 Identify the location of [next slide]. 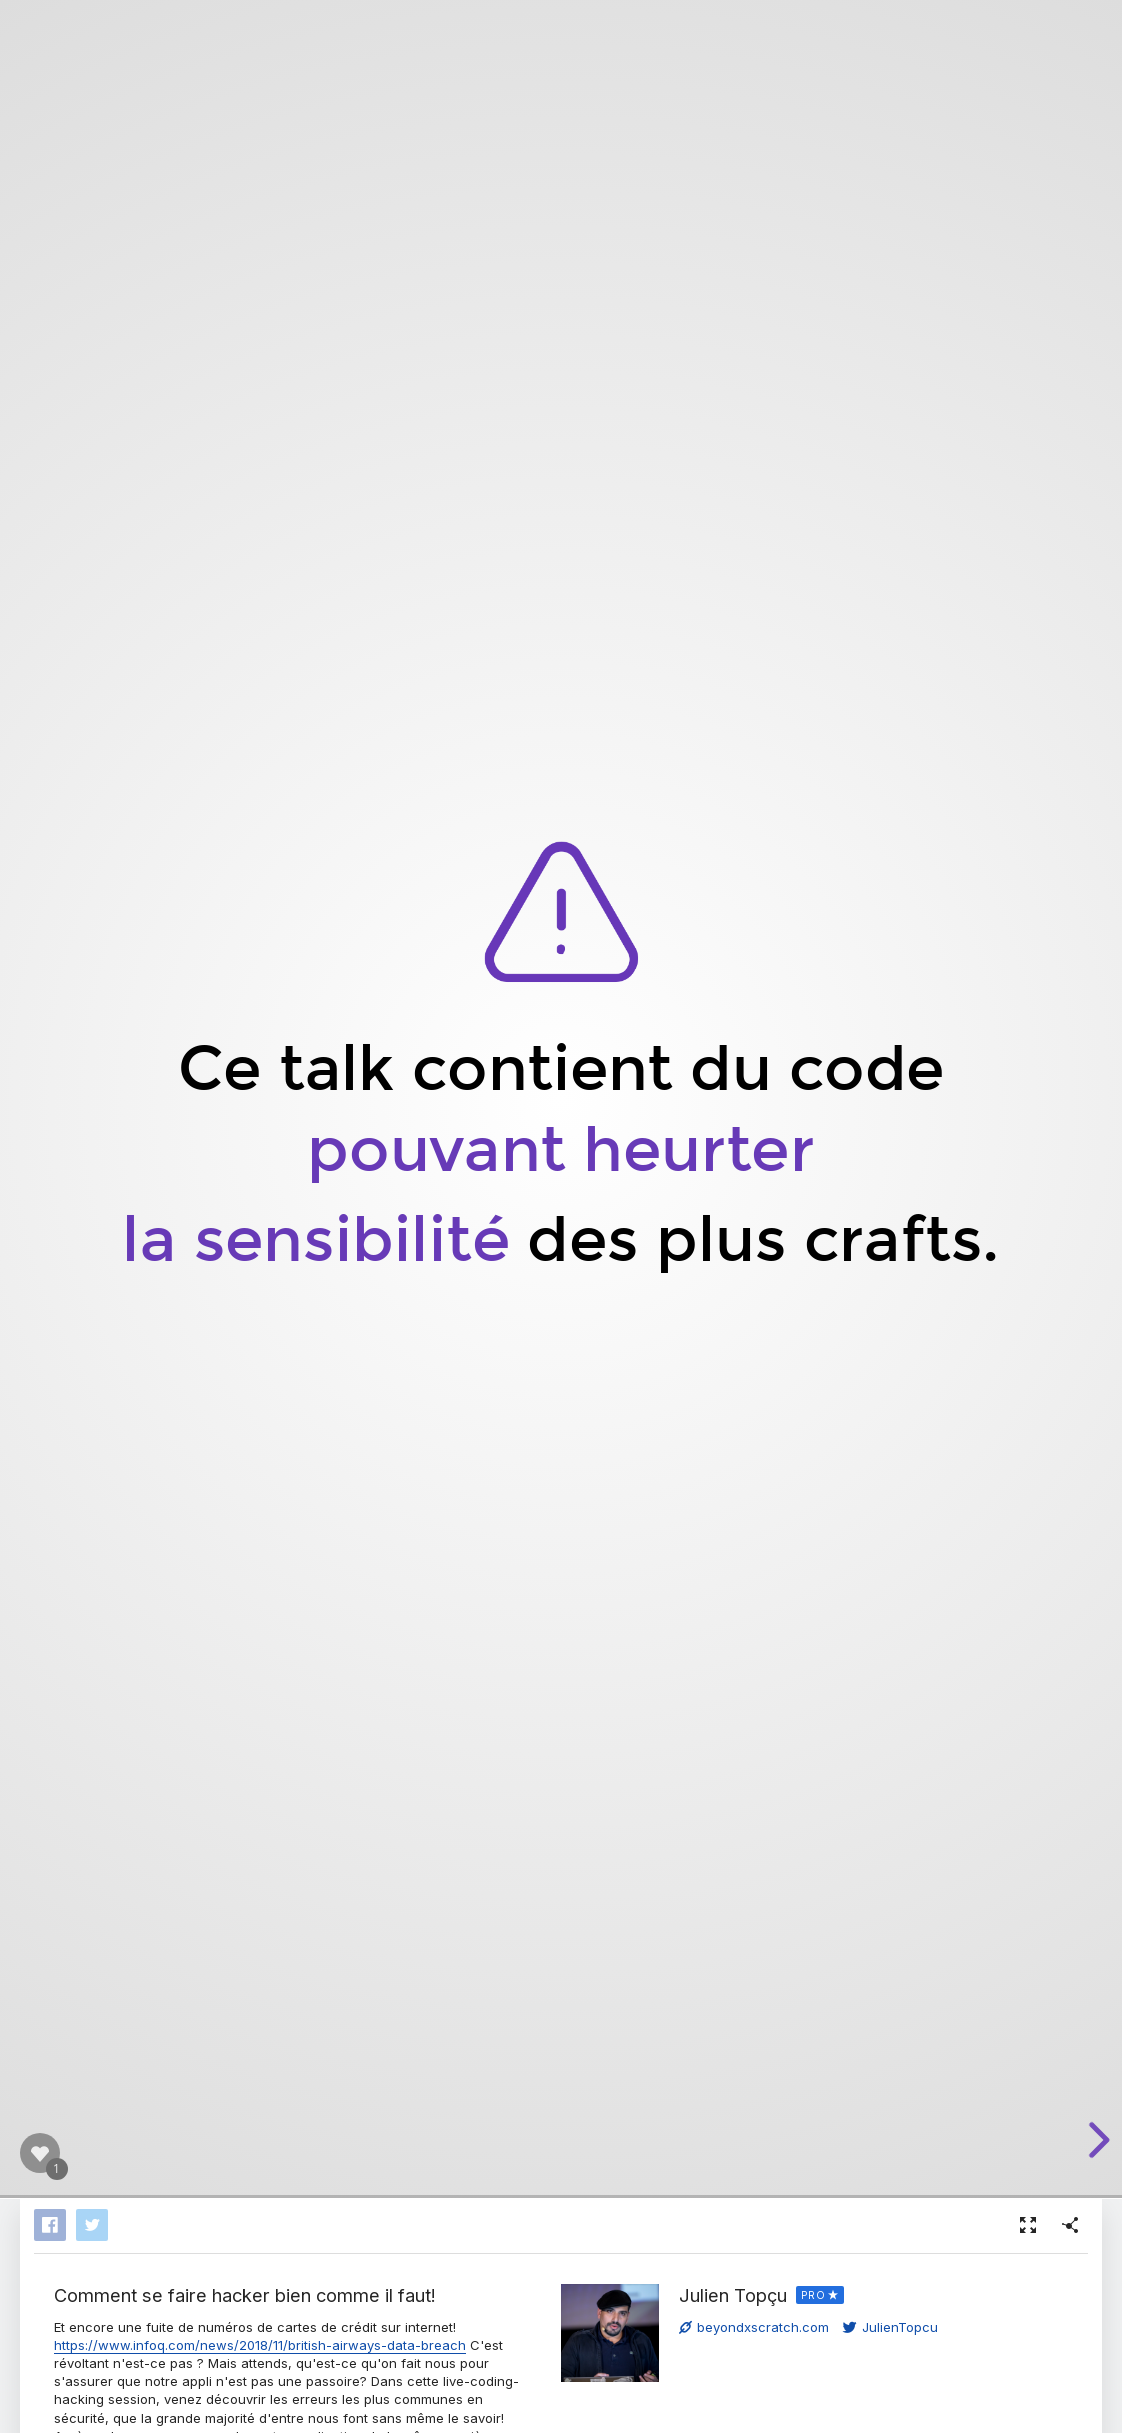
(1096, 2140).